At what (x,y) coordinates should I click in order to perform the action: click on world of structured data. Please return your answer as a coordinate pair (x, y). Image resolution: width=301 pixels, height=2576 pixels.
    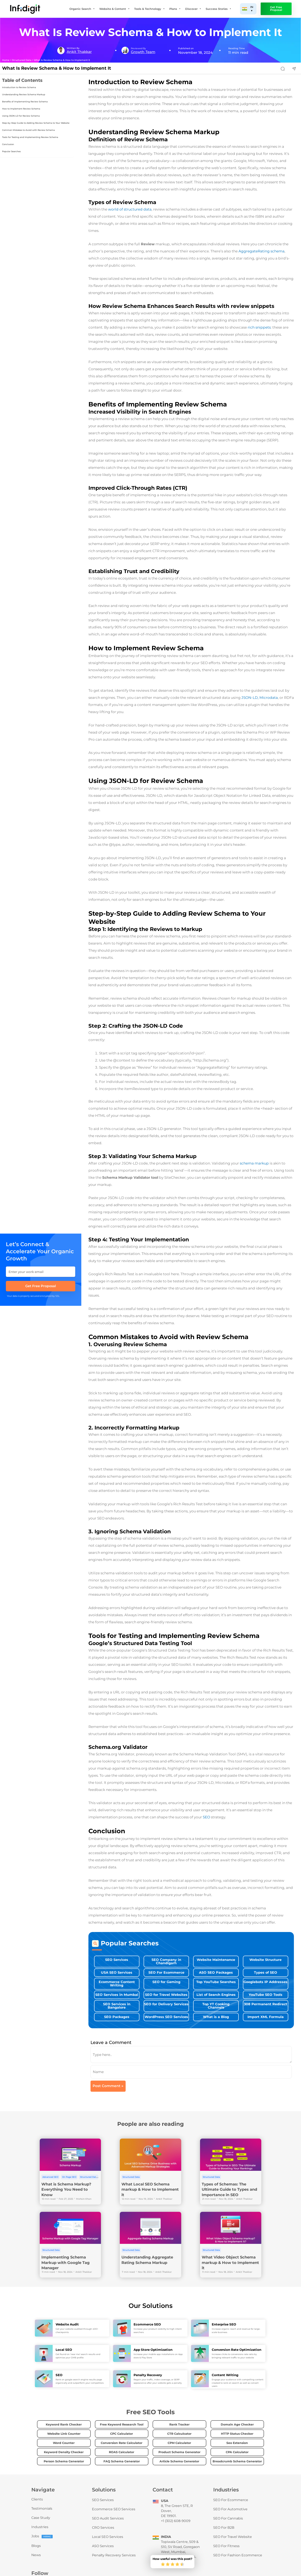
    Looking at the image, I should click on (130, 209).